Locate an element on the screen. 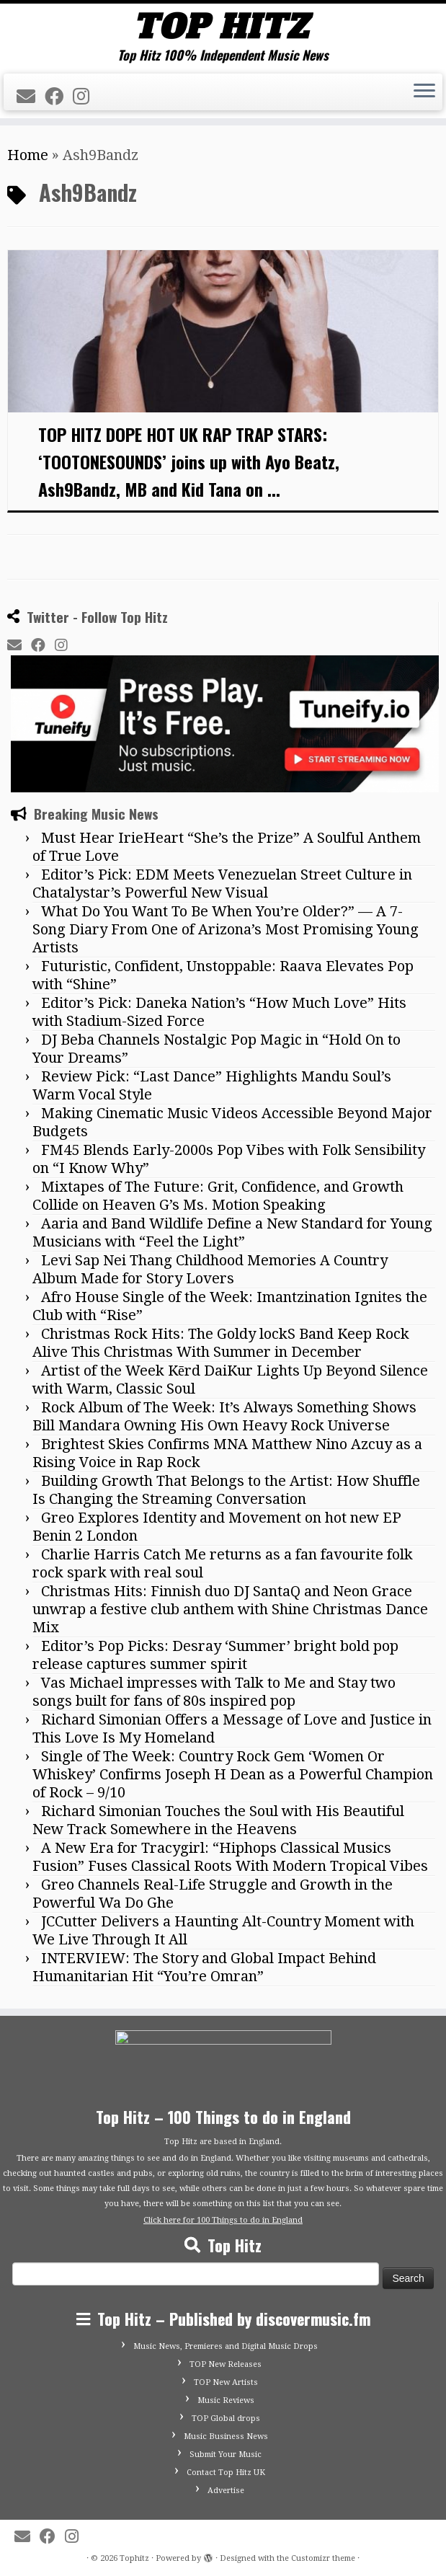  Christmas Hits: Finnish duo DJ SantaQ and Neon Grace unwrap a festive club anthem with Shine Christmas Dance Mix is located at coordinates (230, 1609).